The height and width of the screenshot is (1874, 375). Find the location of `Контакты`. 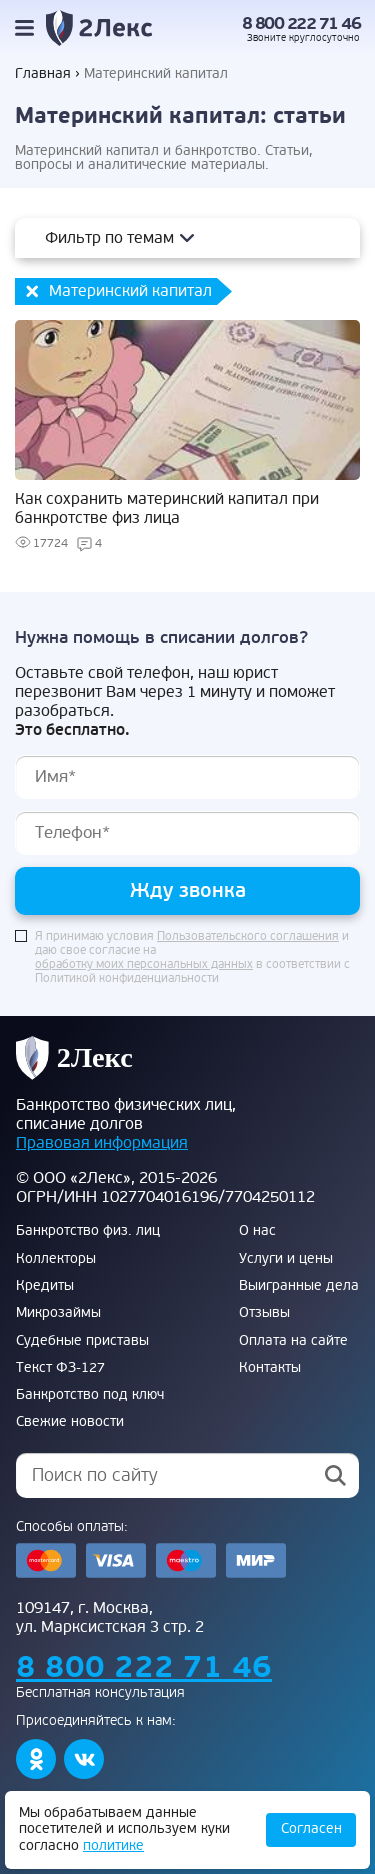

Контакты is located at coordinates (270, 1368).